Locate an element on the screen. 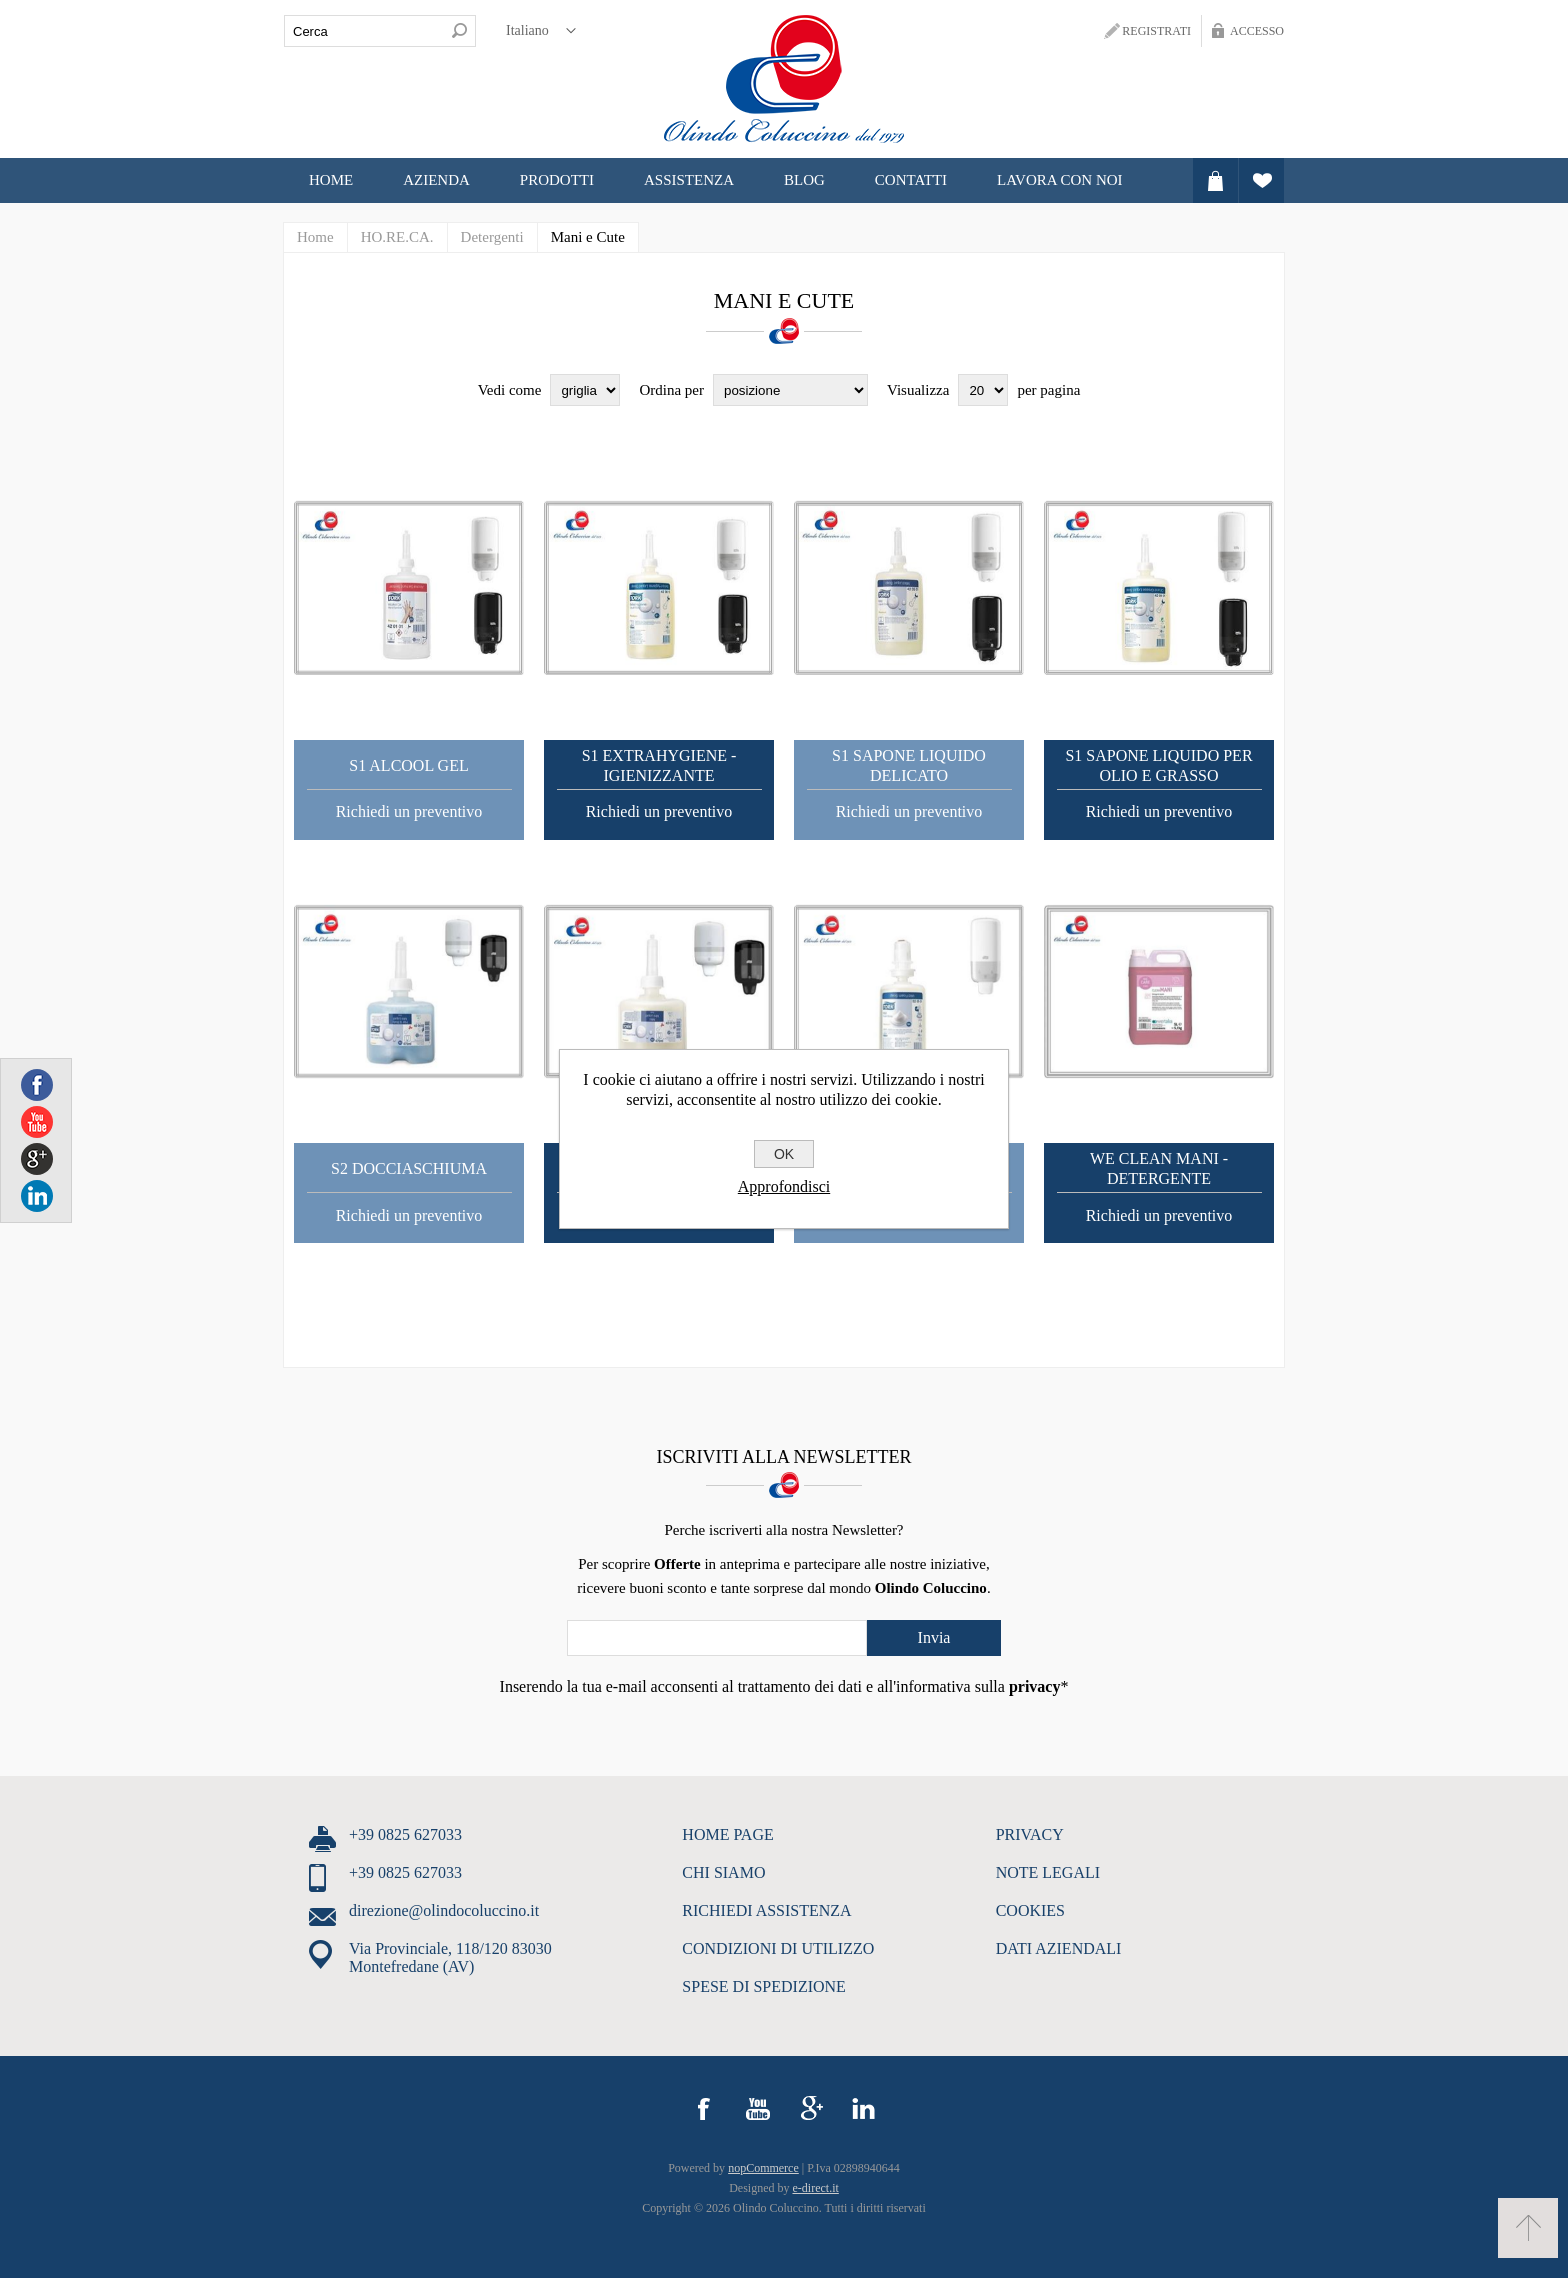 The image size is (1568, 2278). OK is located at coordinates (784, 1154).